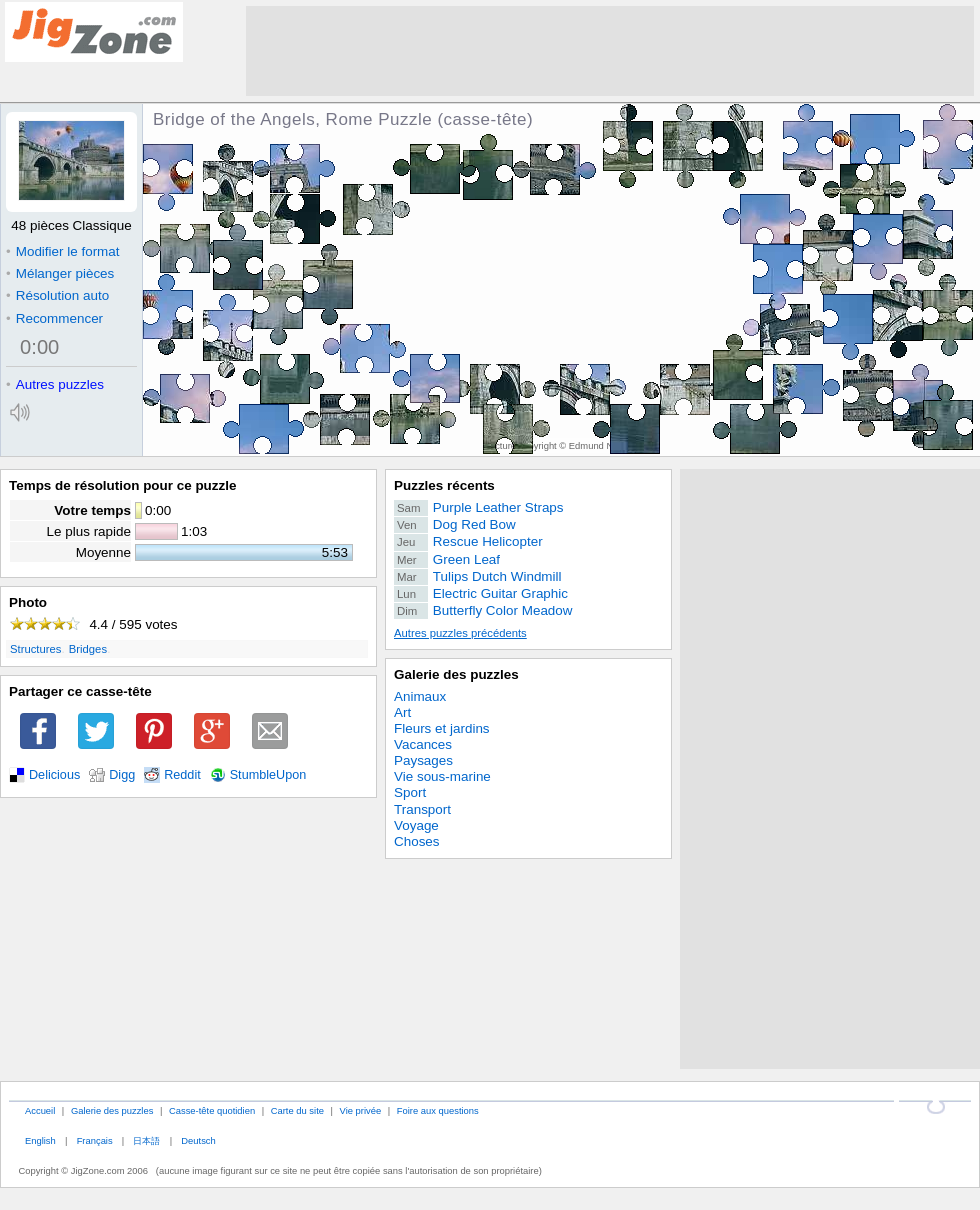 The width and height of the screenshot is (980, 1210). What do you see at coordinates (410, 792) in the screenshot?
I see `Sport` at bounding box center [410, 792].